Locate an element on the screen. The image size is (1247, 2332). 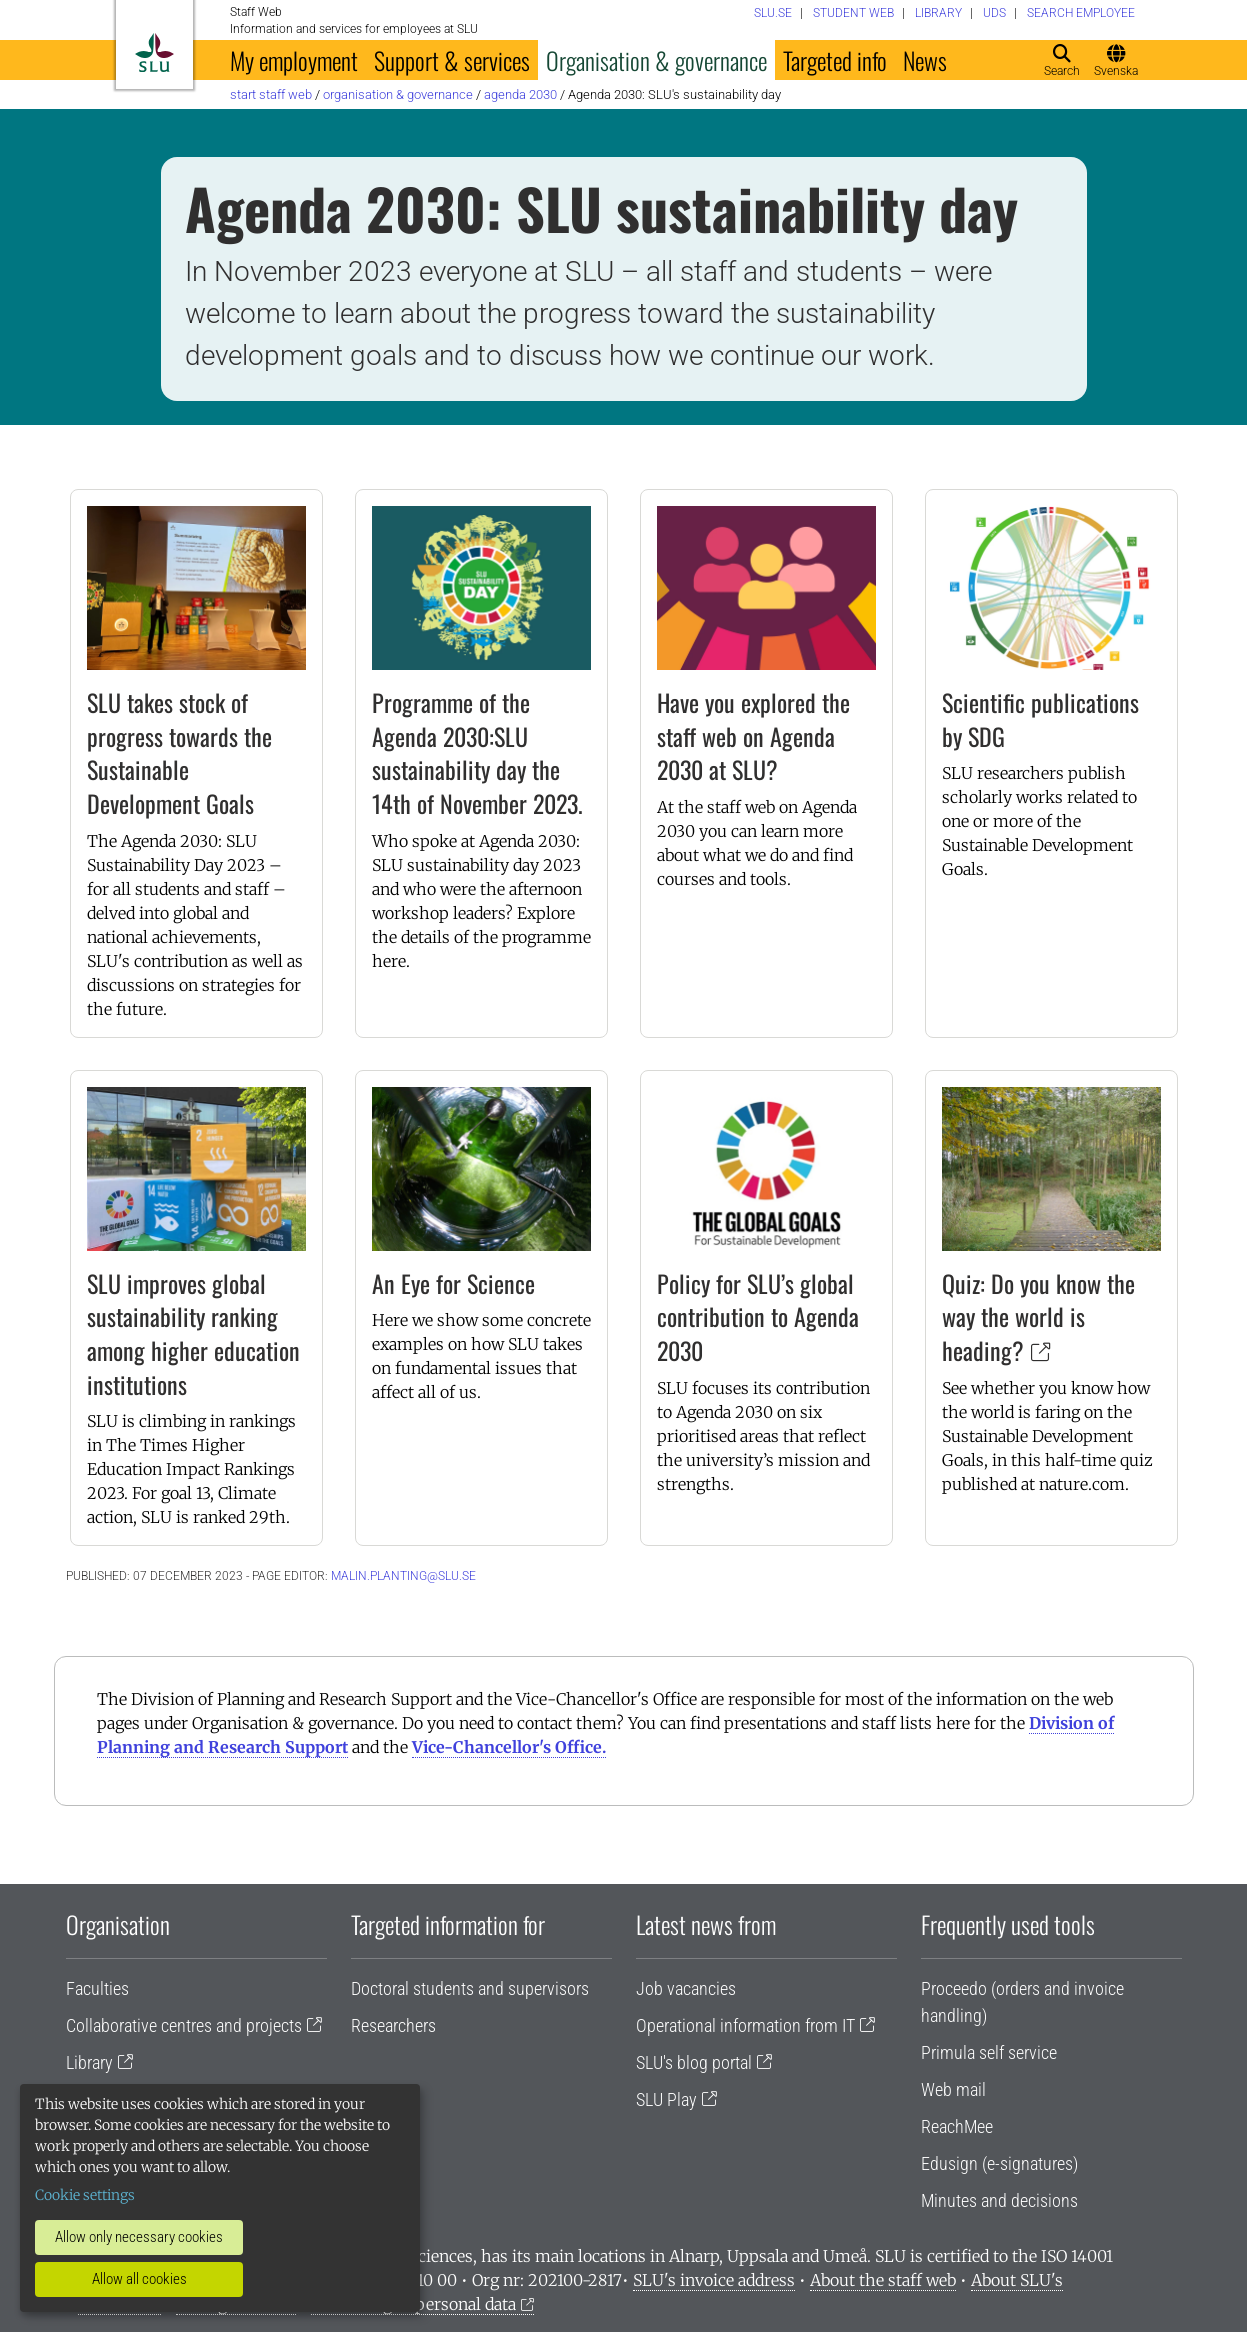
Cookie settings is located at coordinates (85, 2195).